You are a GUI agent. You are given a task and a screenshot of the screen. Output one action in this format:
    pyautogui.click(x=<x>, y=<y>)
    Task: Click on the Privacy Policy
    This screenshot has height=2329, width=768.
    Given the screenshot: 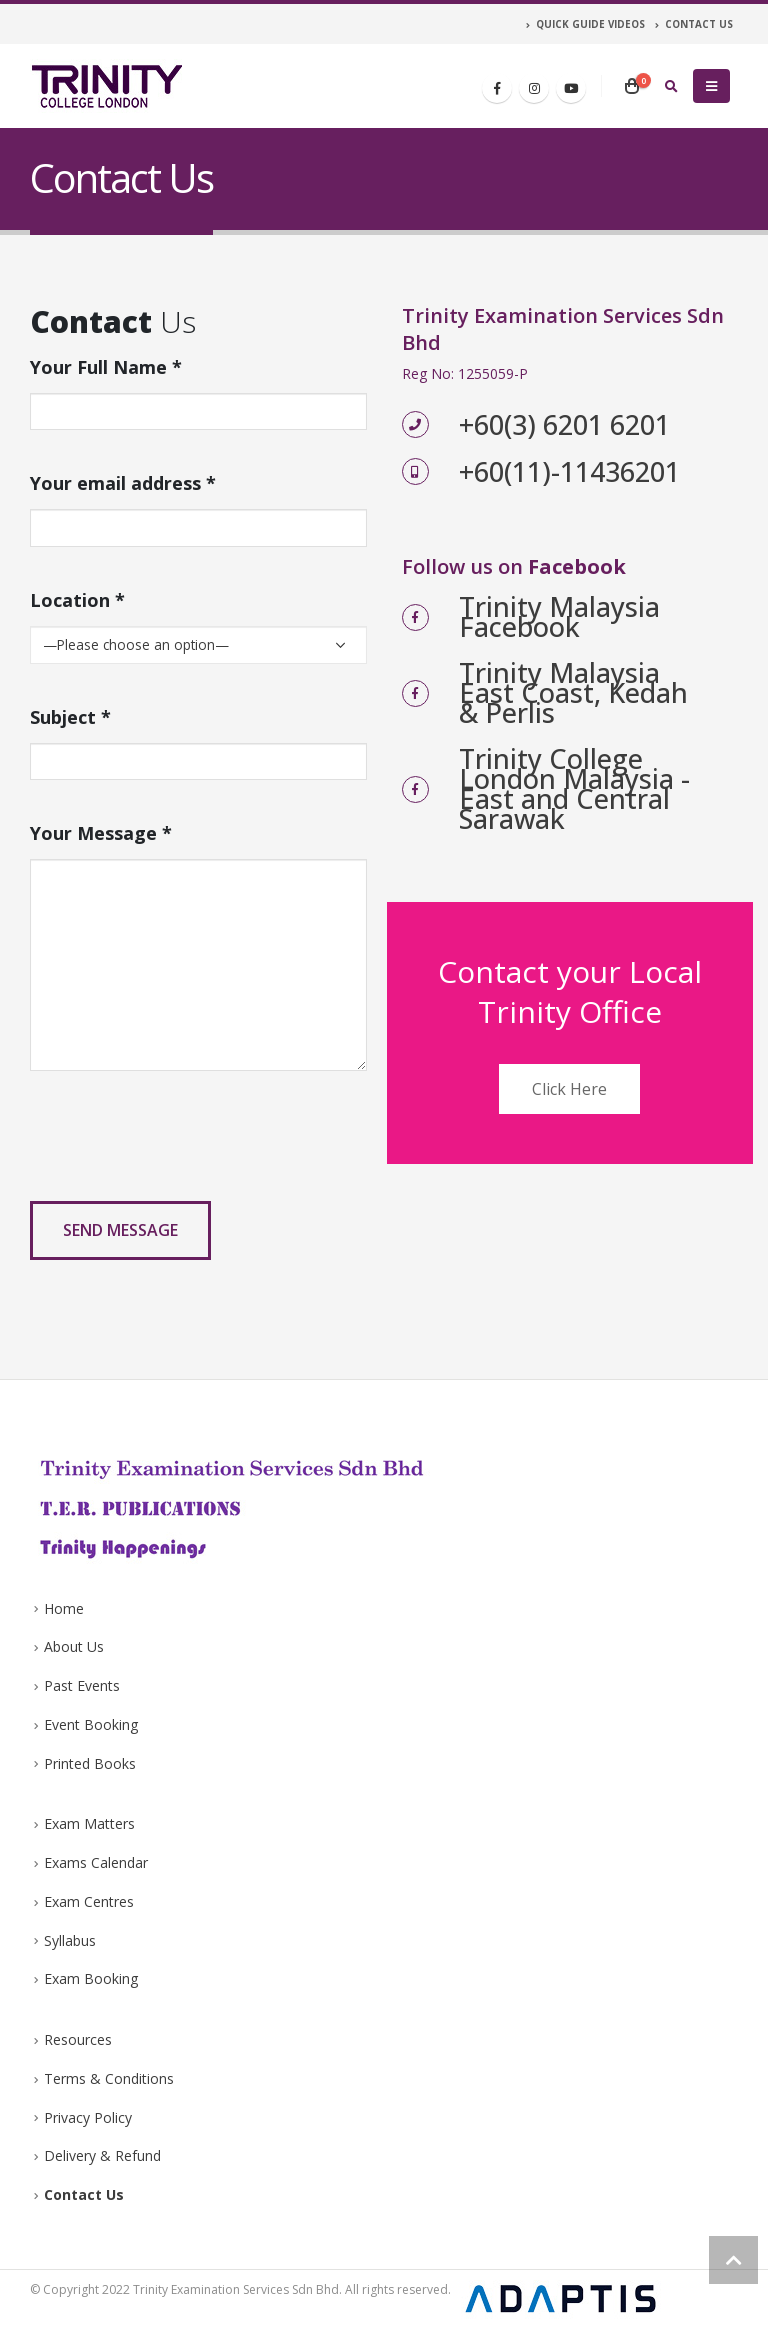 What is the action you would take?
    pyautogui.click(x=88, y=2117)
    